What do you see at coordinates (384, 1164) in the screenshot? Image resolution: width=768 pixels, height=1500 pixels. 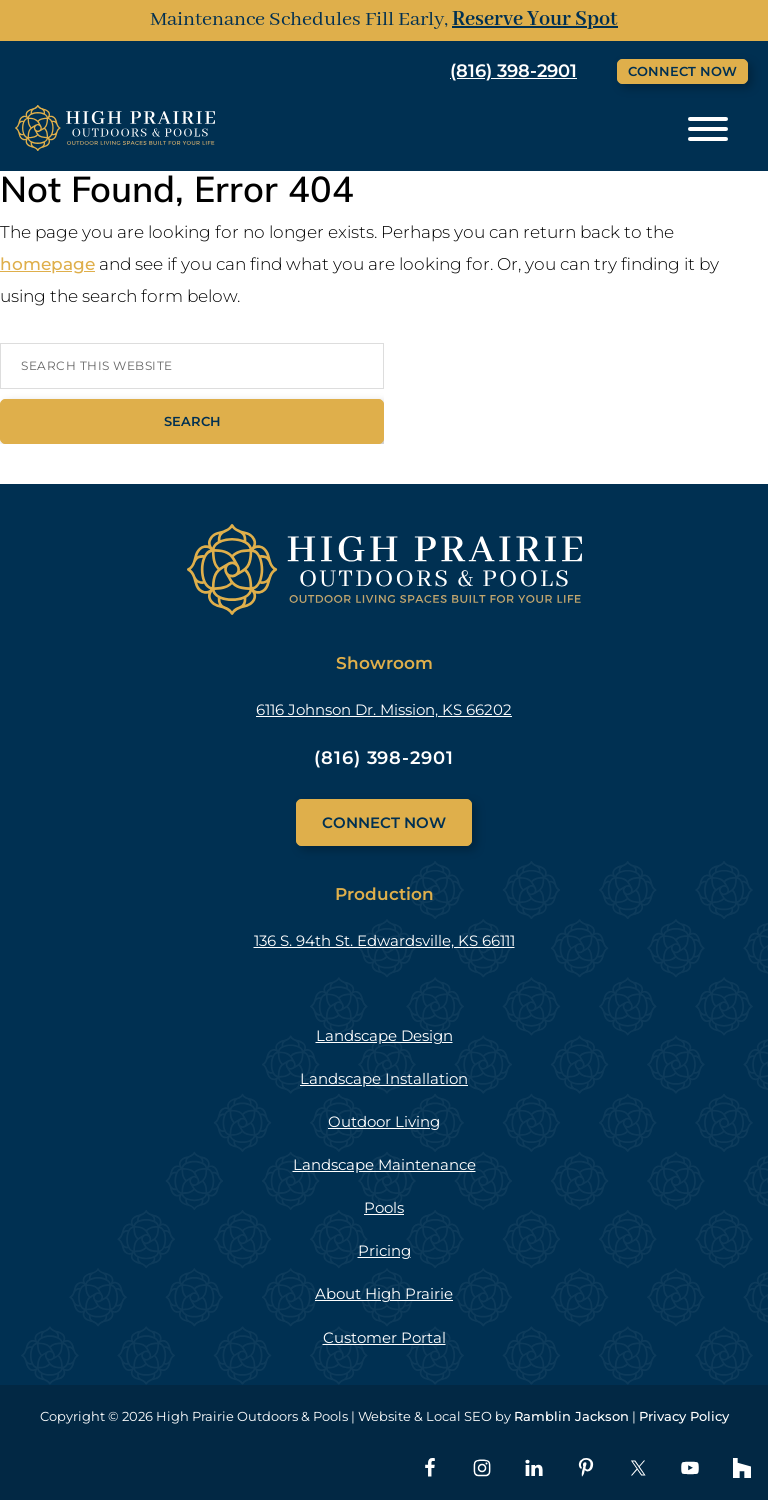 I see `Landscape Maintenance` at bounding box center [384, 1164].